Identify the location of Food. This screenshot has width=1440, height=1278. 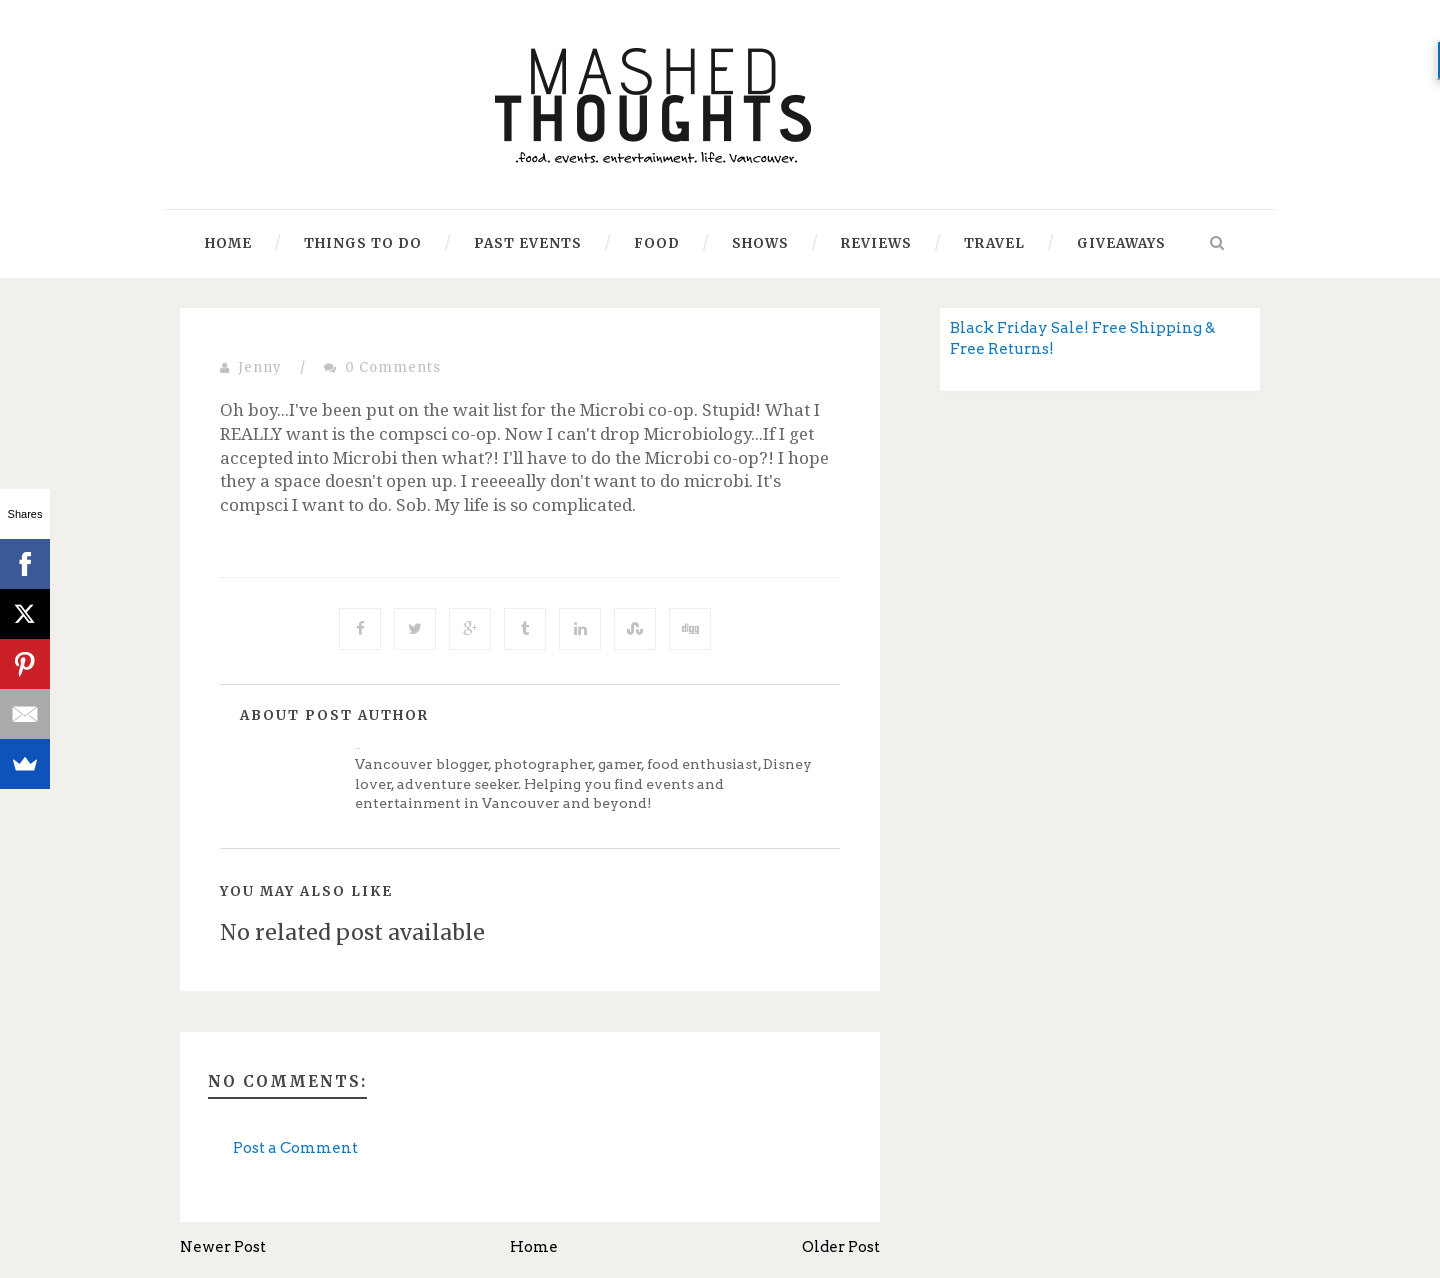
(657, 243).